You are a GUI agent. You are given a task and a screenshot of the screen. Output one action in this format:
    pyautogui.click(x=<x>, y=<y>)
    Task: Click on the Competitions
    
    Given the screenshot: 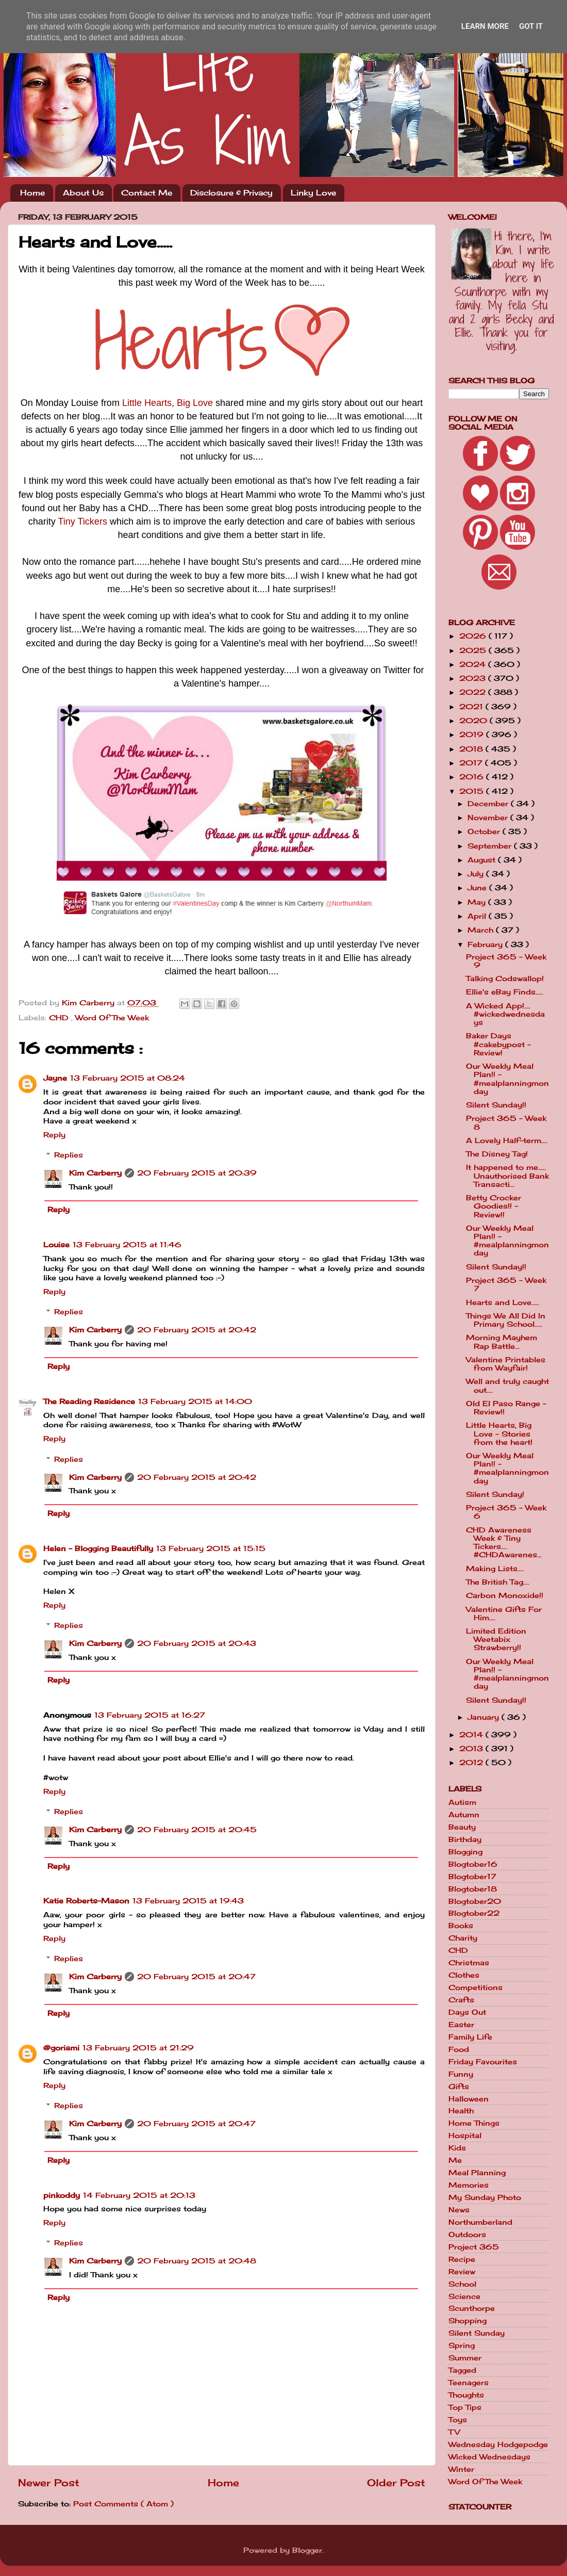 What is the action you would take?
    pyautogui.click(x=475, y=1987)
    